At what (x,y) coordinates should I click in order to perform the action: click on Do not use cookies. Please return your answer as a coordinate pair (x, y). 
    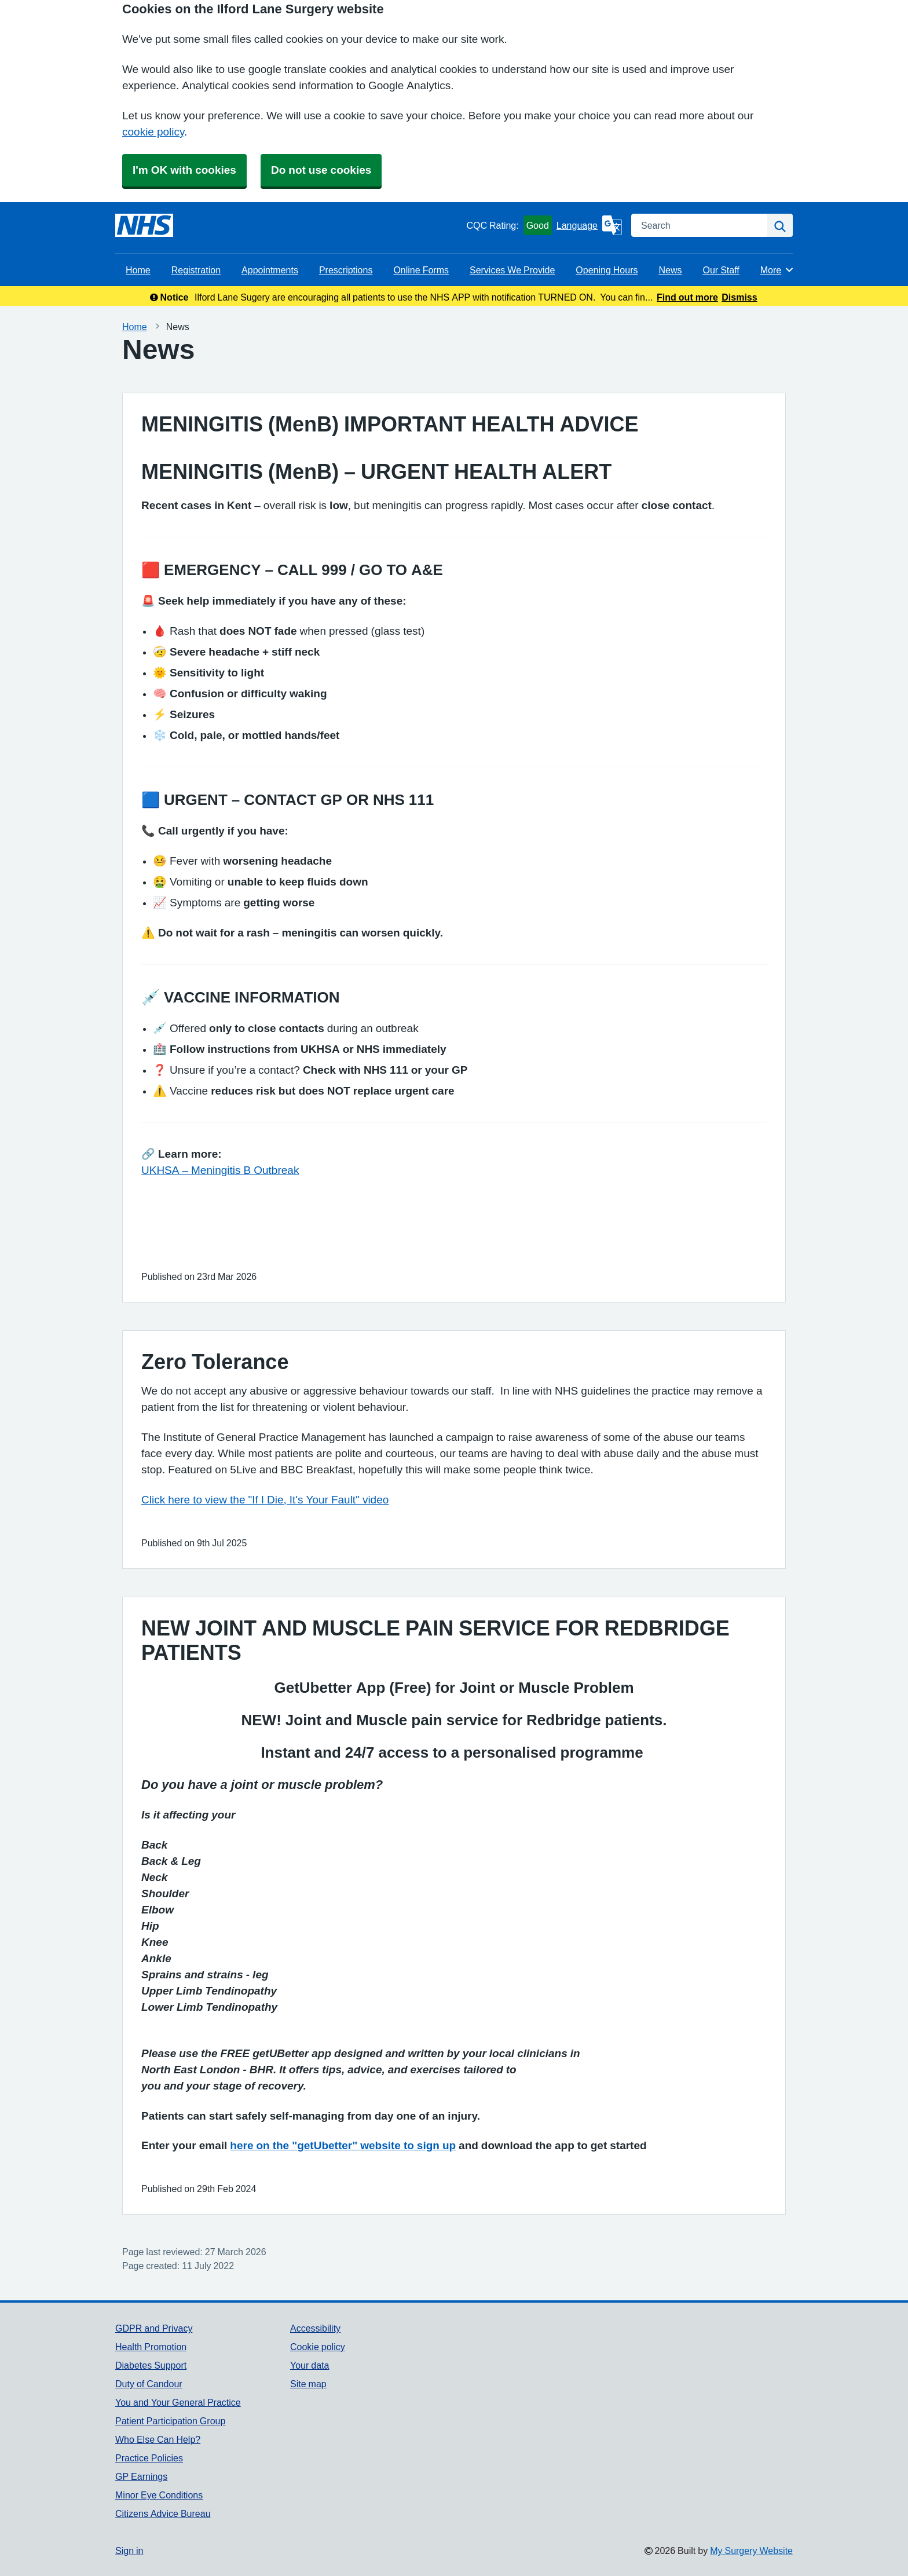
    Looking at the image, I should click on (321, 169).